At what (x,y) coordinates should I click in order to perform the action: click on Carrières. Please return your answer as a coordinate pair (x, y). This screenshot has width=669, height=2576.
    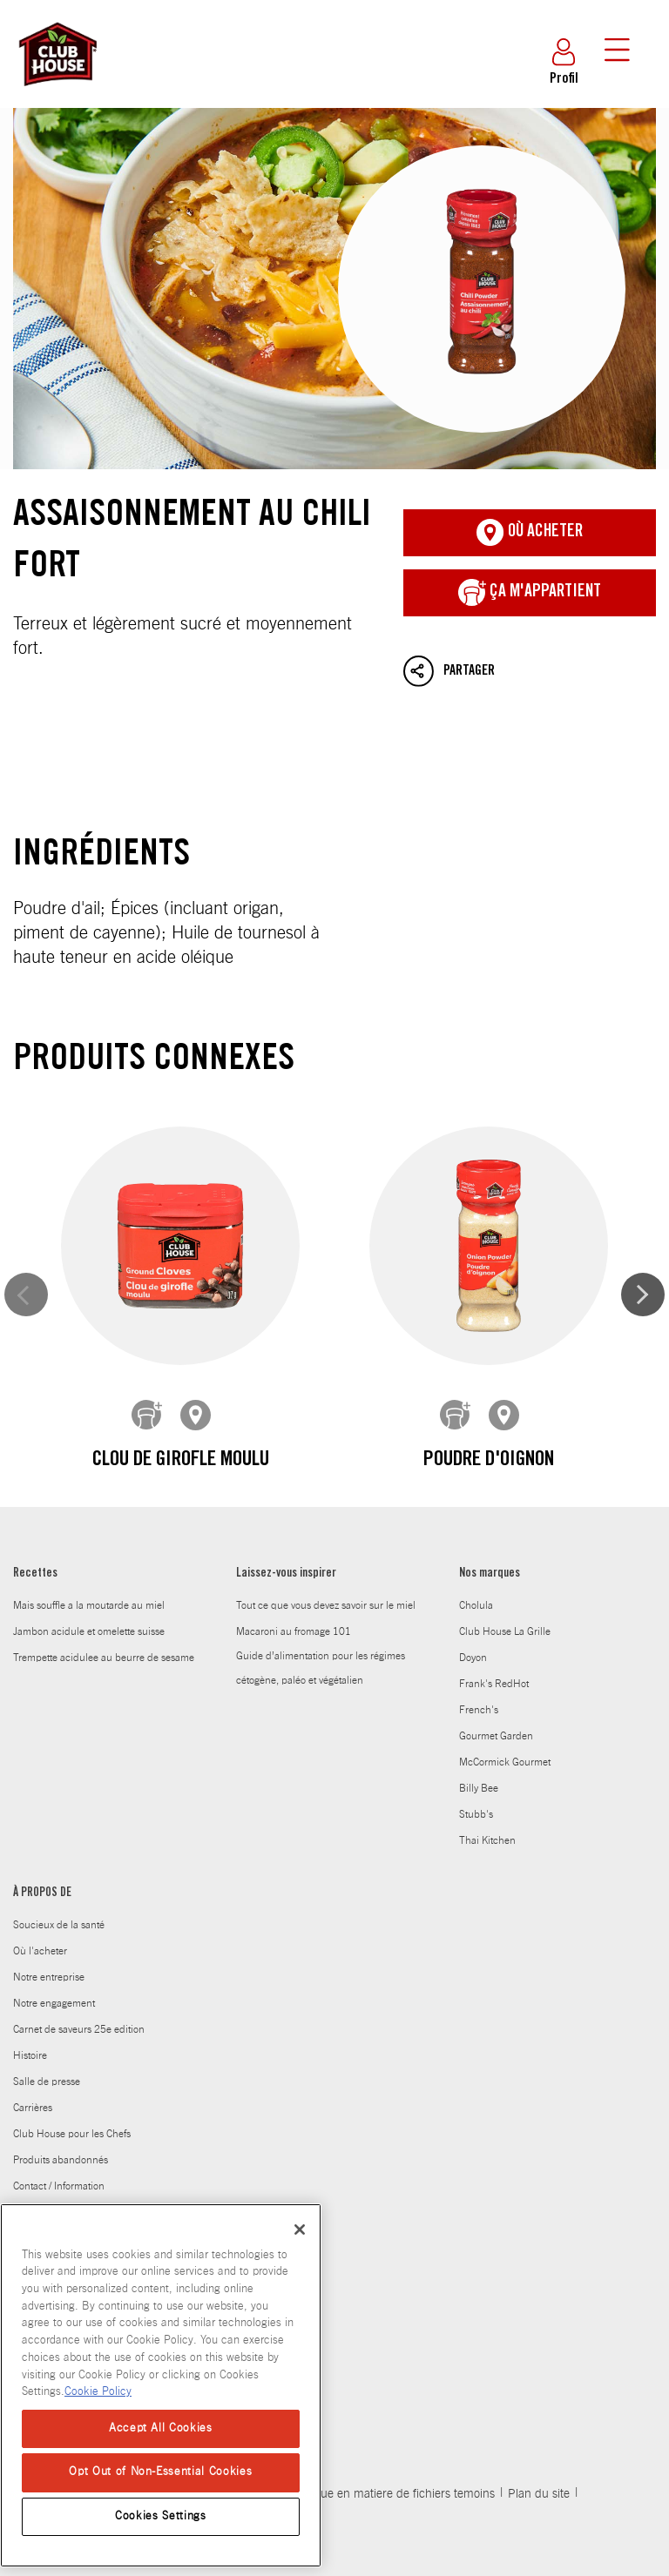
    Looking at the image, I should click on (32, 2063).